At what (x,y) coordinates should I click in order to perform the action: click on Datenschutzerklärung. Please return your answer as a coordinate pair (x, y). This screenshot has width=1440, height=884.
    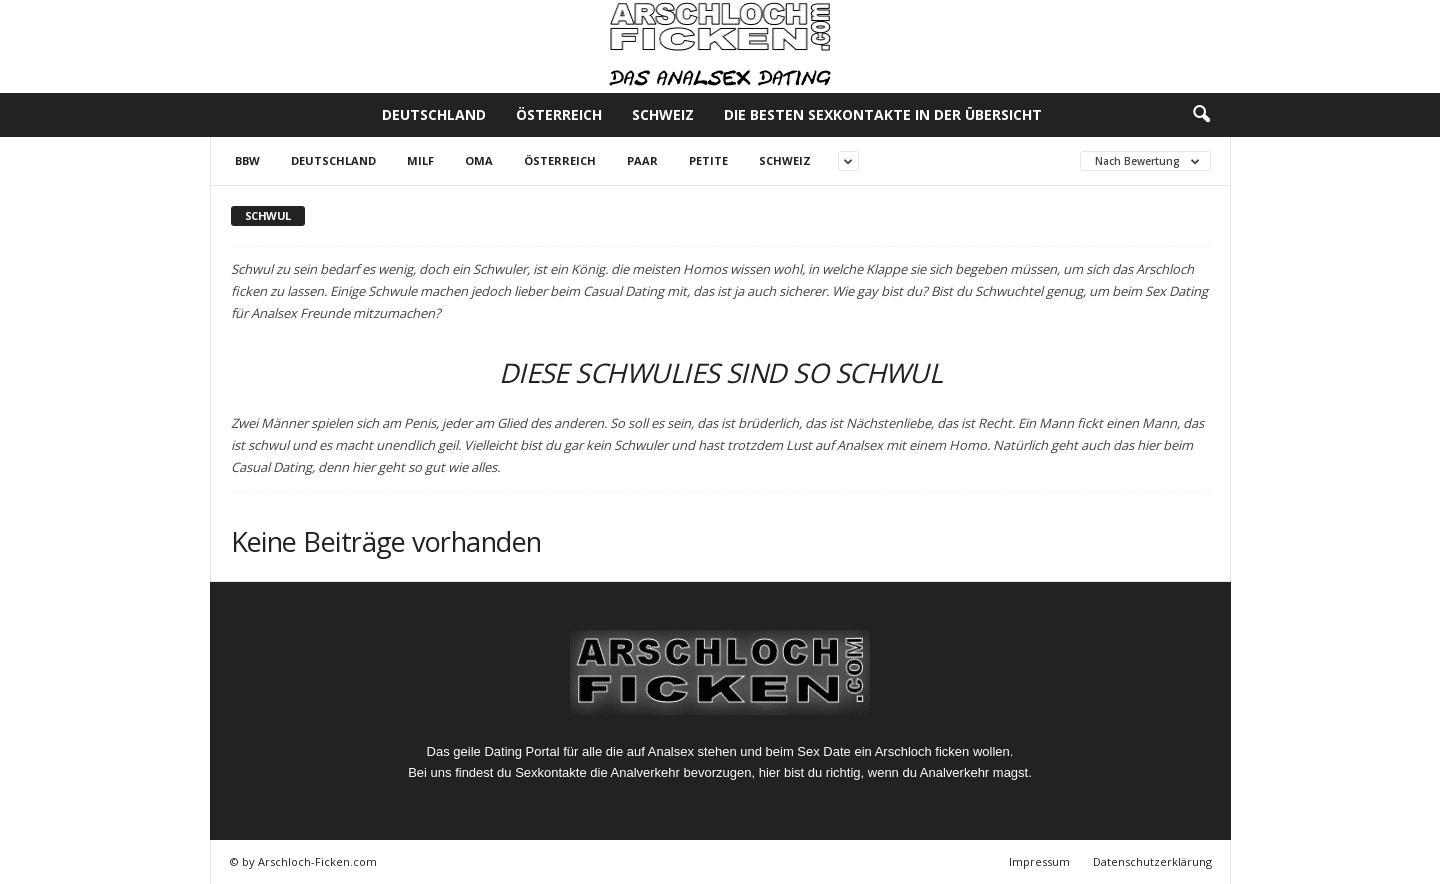
    Looking at the image, I should click on (1152, 861).